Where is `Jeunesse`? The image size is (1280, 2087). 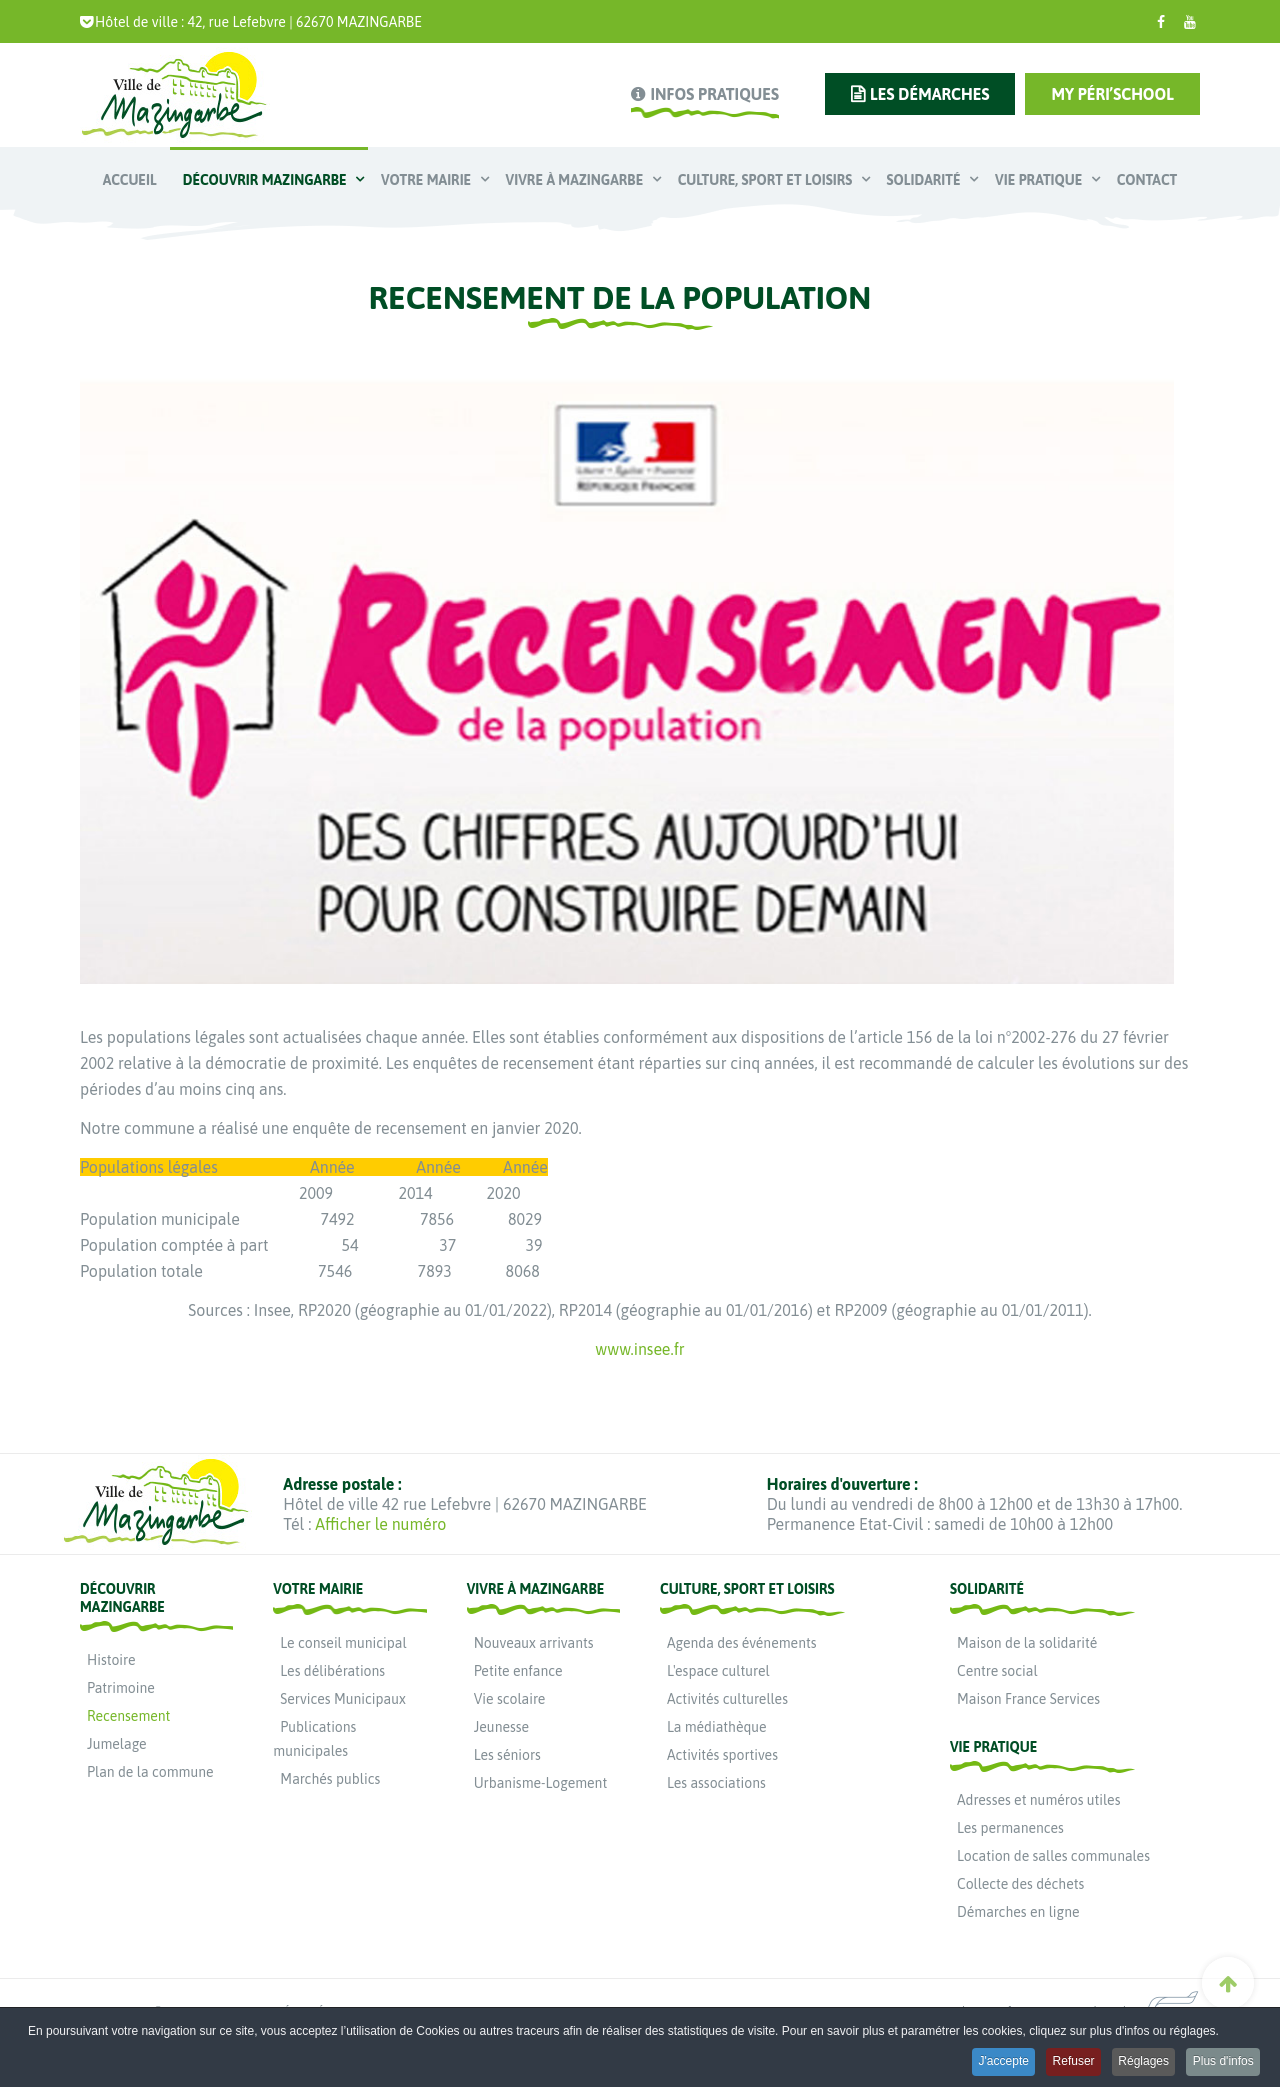 Jeunesse is located at coordinates (501, 1727).